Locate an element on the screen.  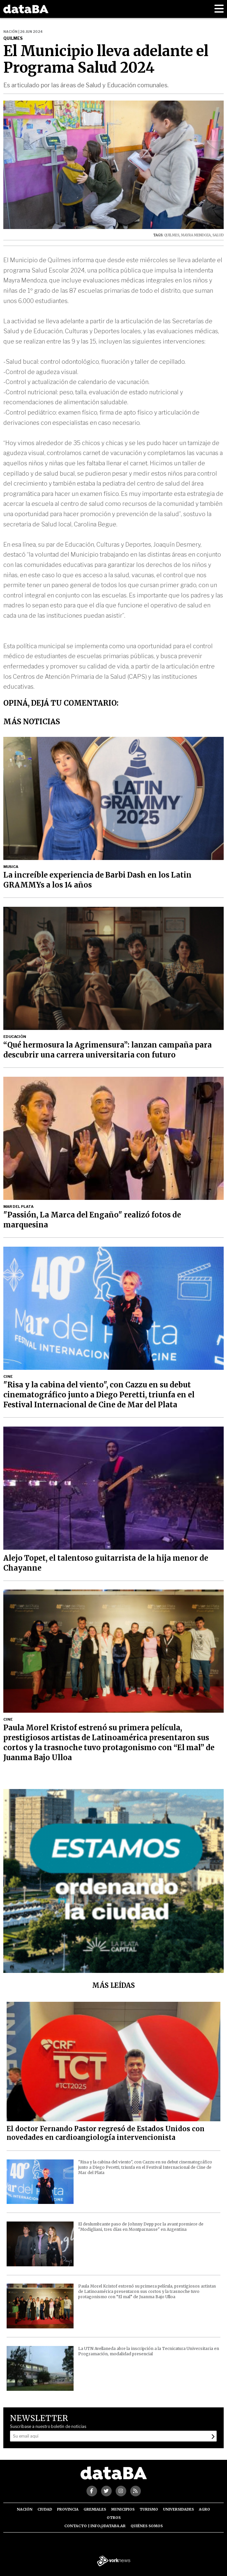
Contacto | info@databa.ar is located at coordinates (95, 2526).